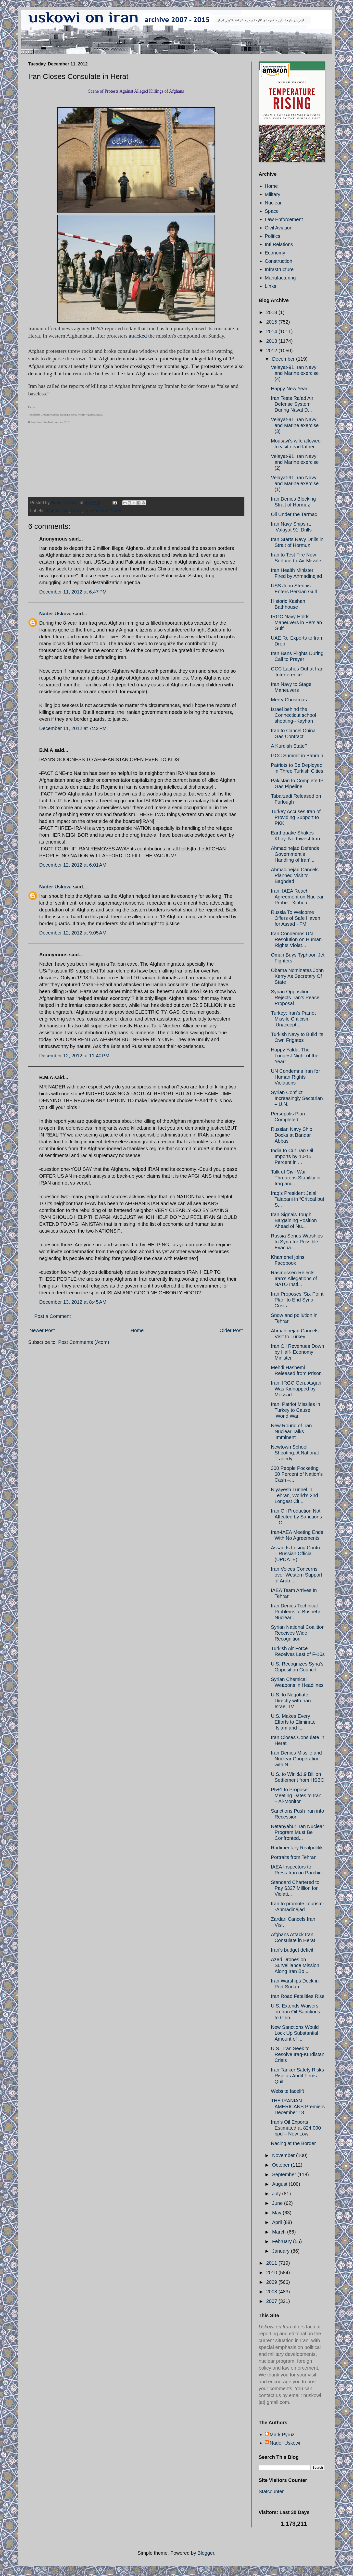  I want to click on October, so click(281, 2165).